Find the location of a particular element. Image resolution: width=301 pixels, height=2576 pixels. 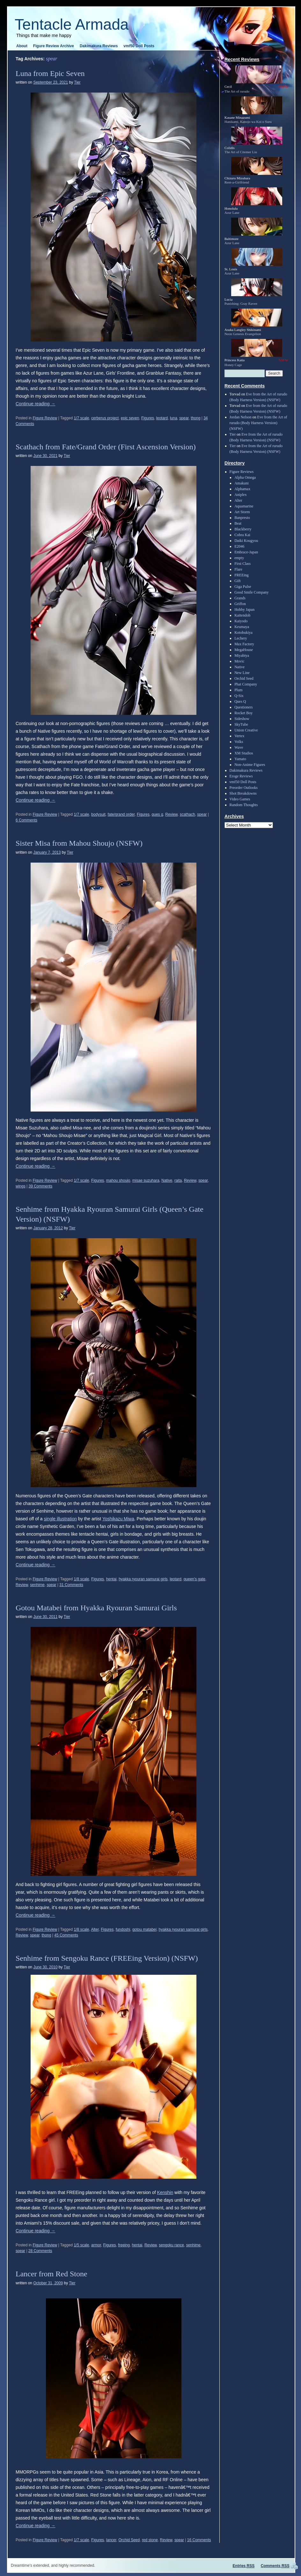

Eve from the Art of rurudo (Body Harness Version) (NSFW) is located at coordinates (258, 423).